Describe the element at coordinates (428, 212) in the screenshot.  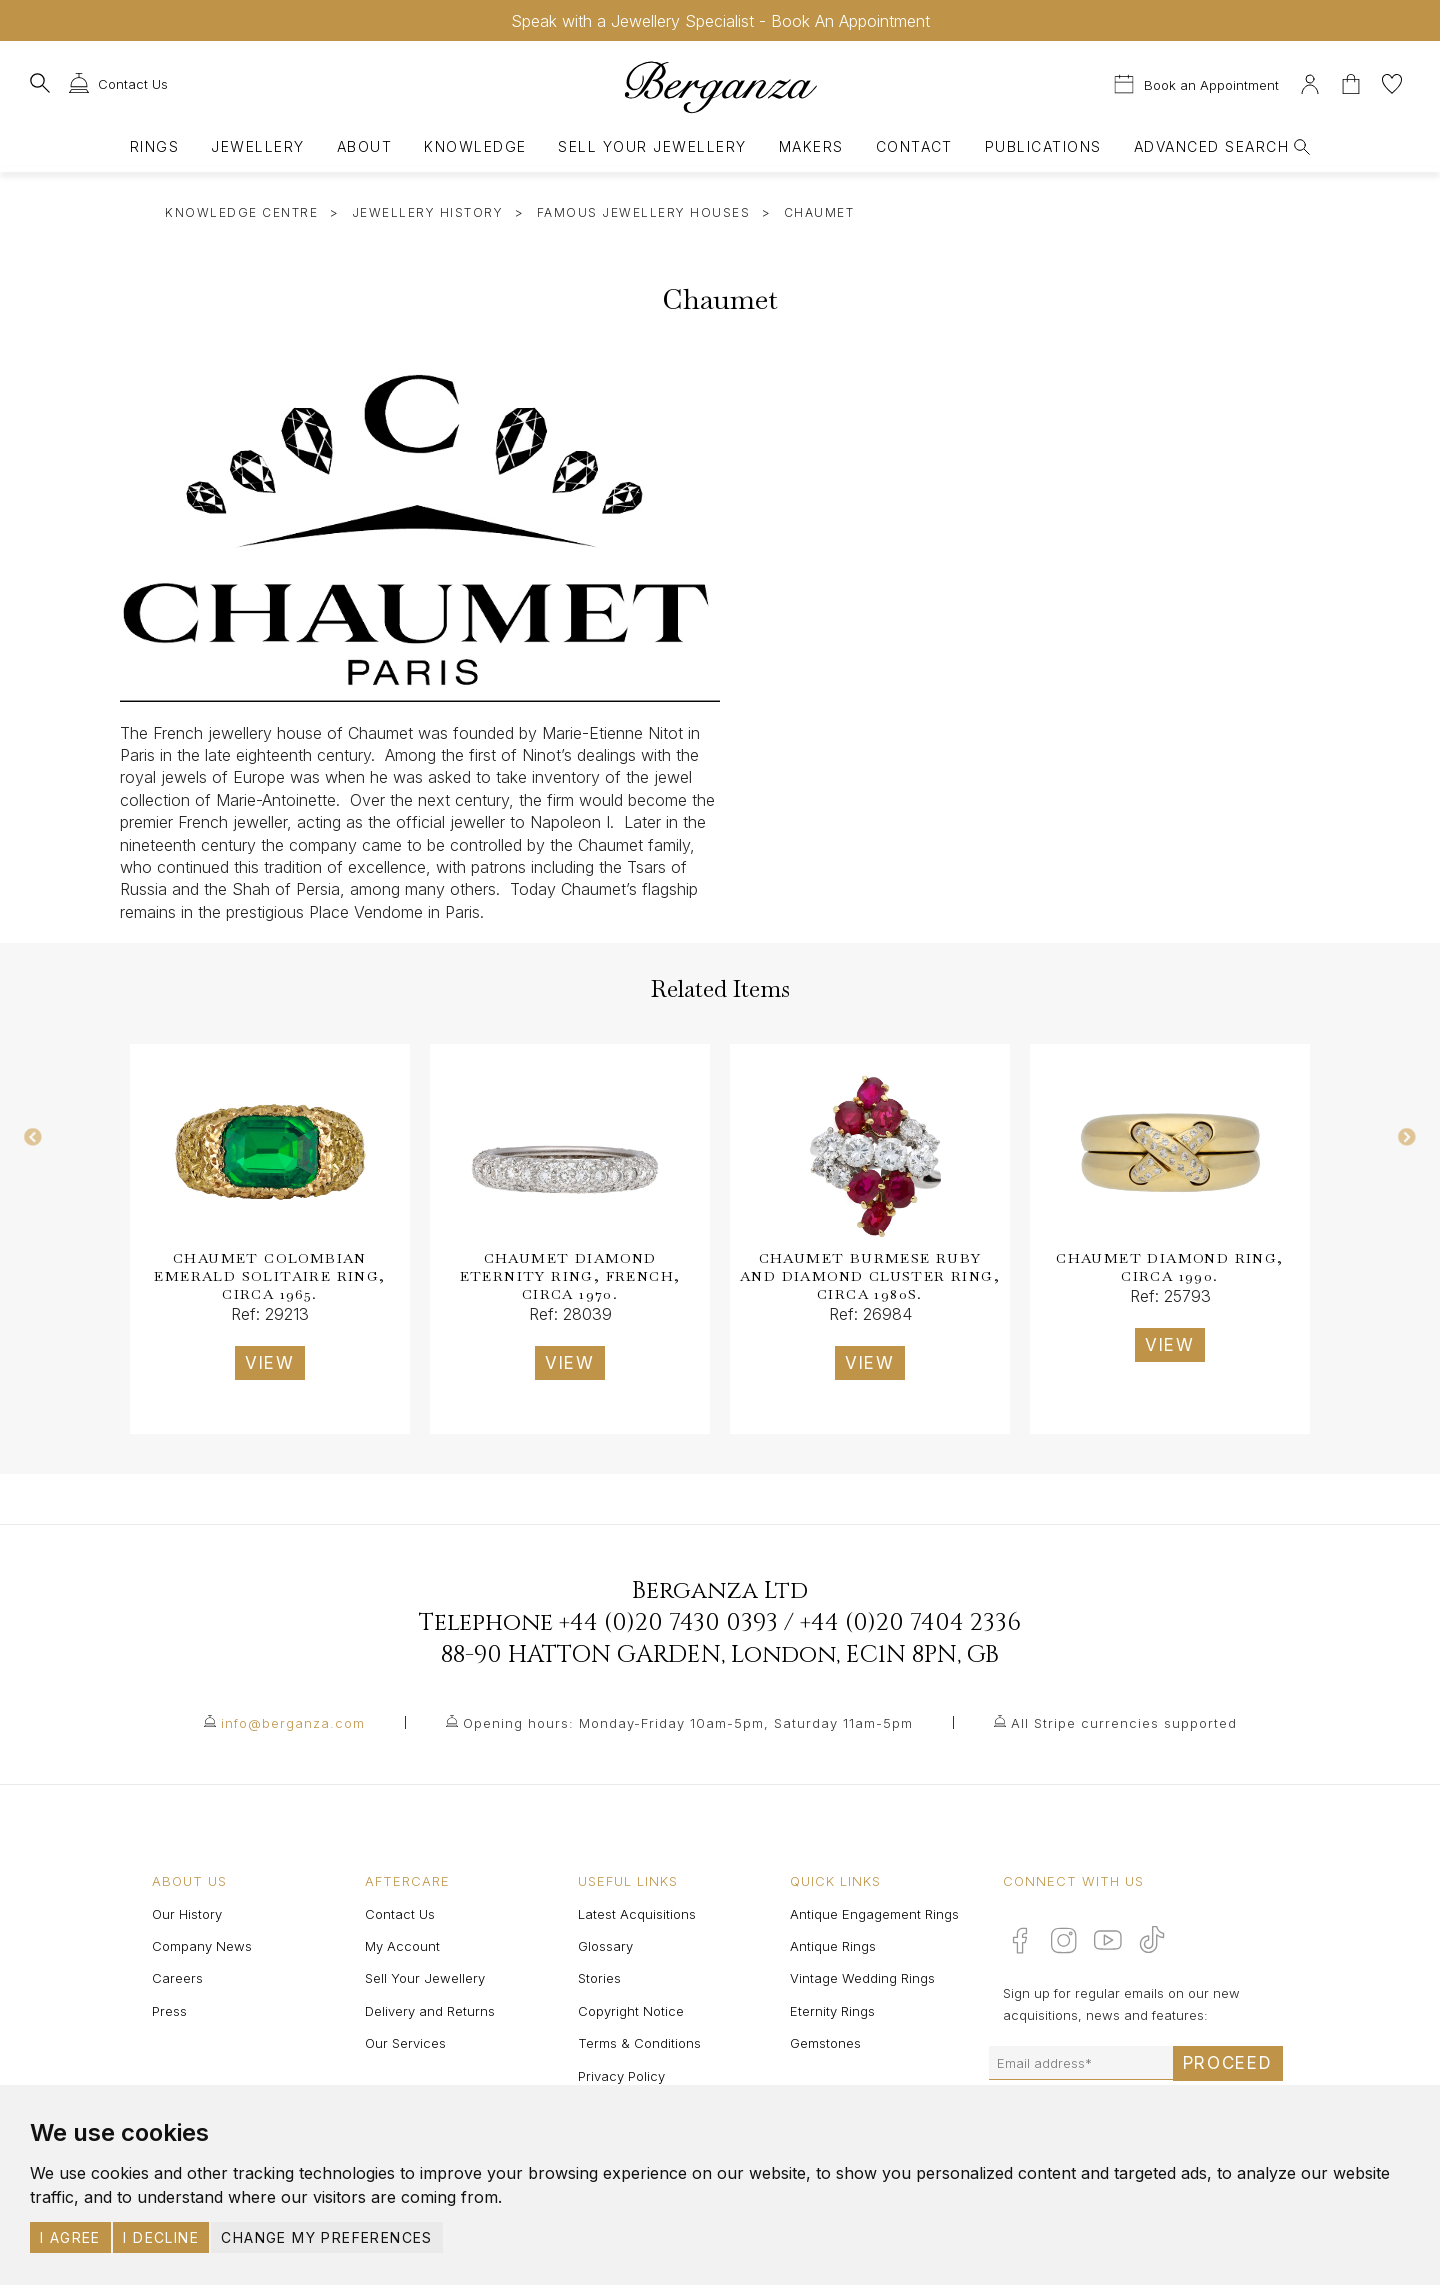
I see `Jewellery History` at that location.